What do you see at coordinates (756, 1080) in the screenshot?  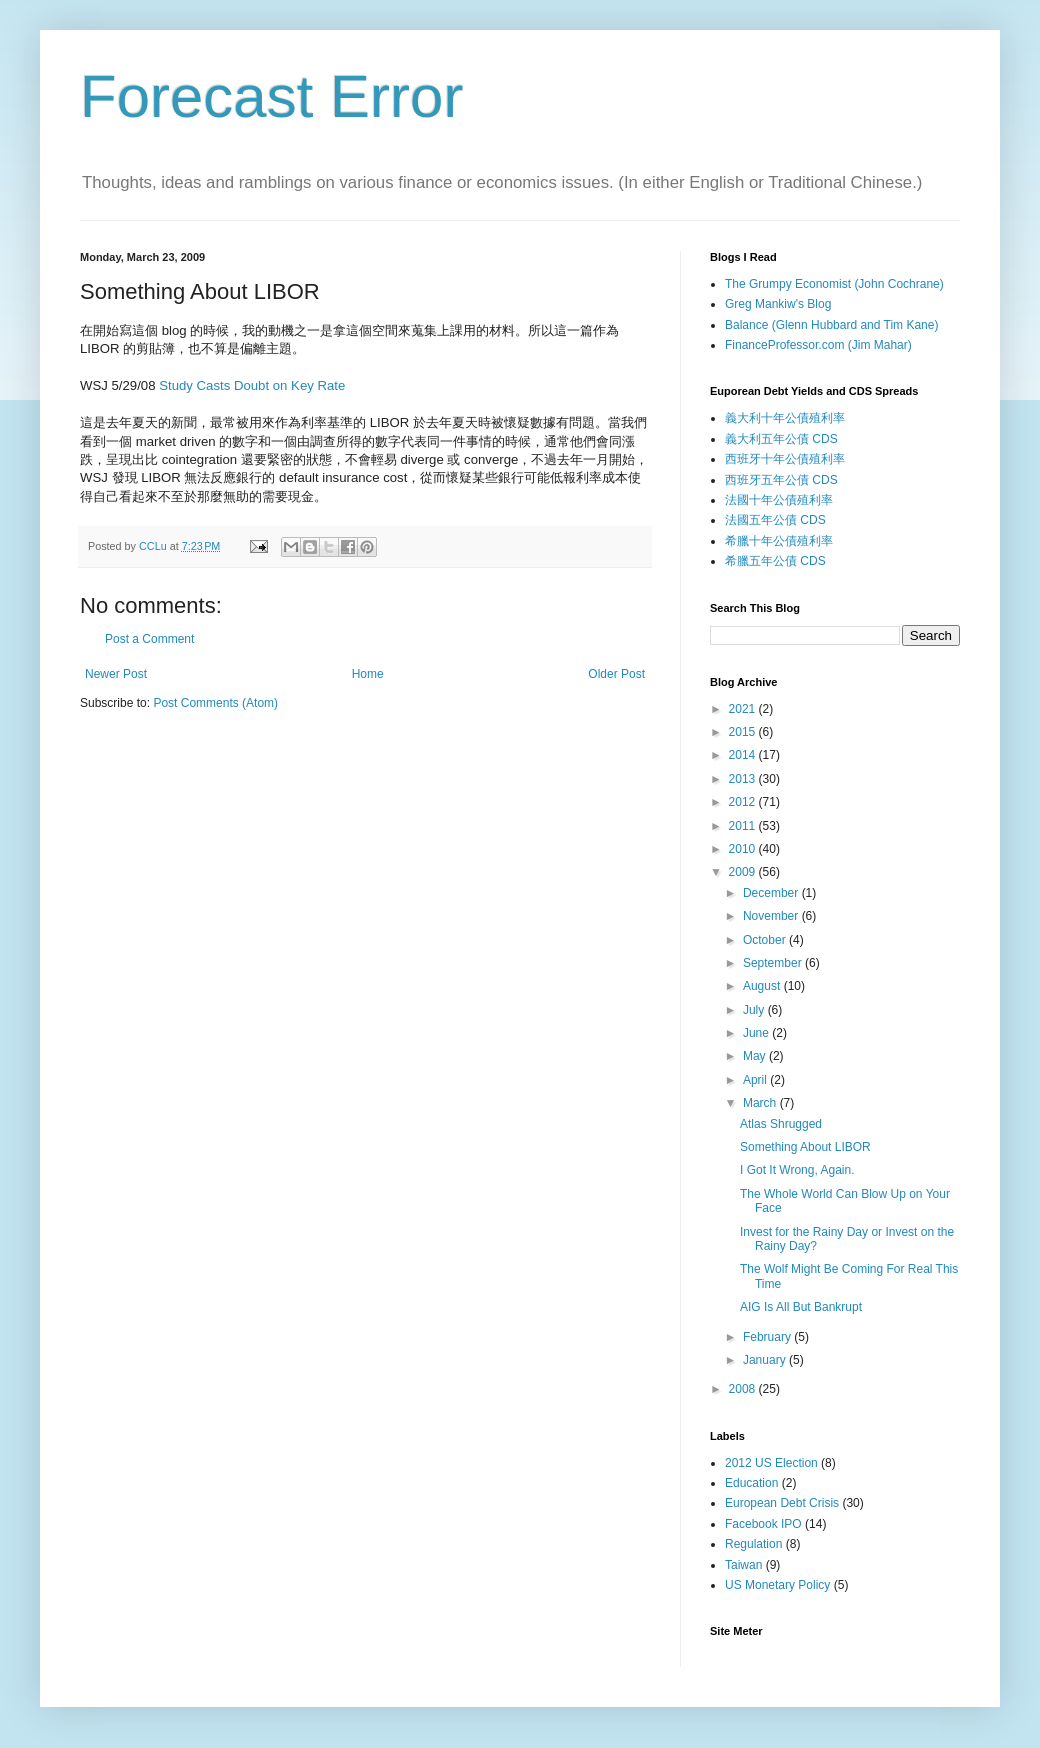 I see `April` at bounding box center [756, 1080].